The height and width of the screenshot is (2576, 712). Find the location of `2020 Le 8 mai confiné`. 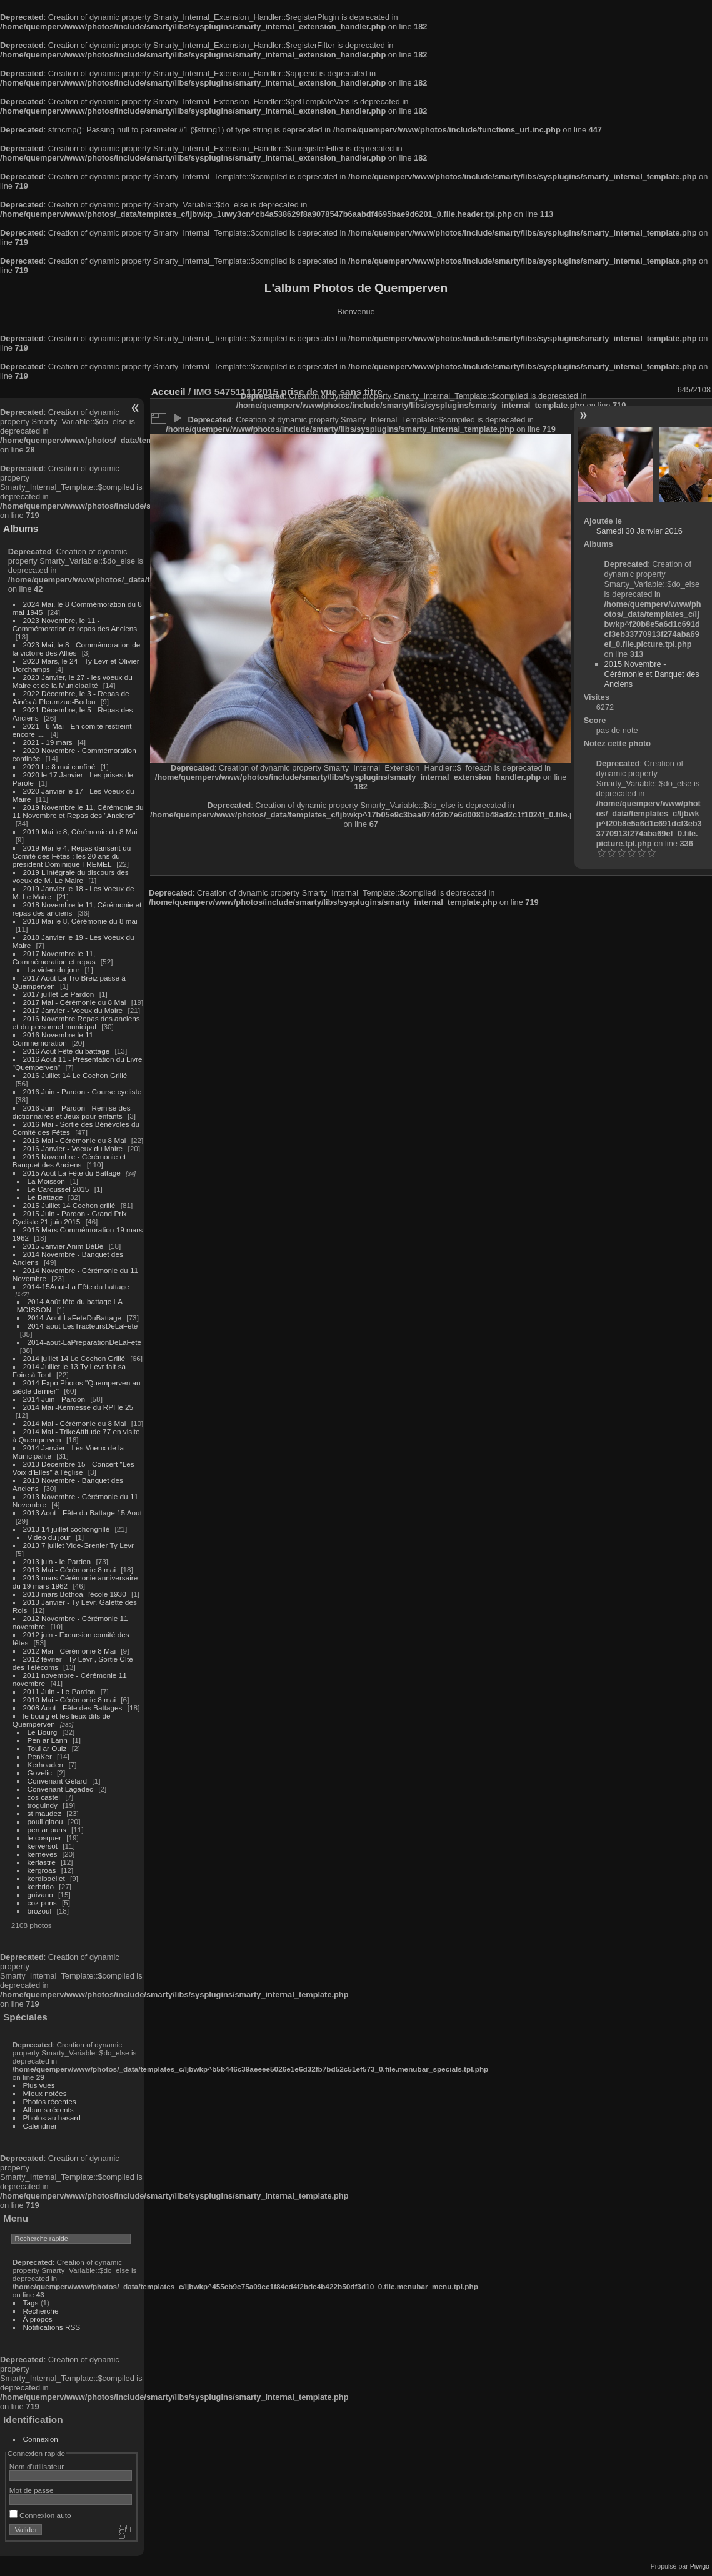

2020 Le 8 mai confiné is located at coordinates (59, 766).